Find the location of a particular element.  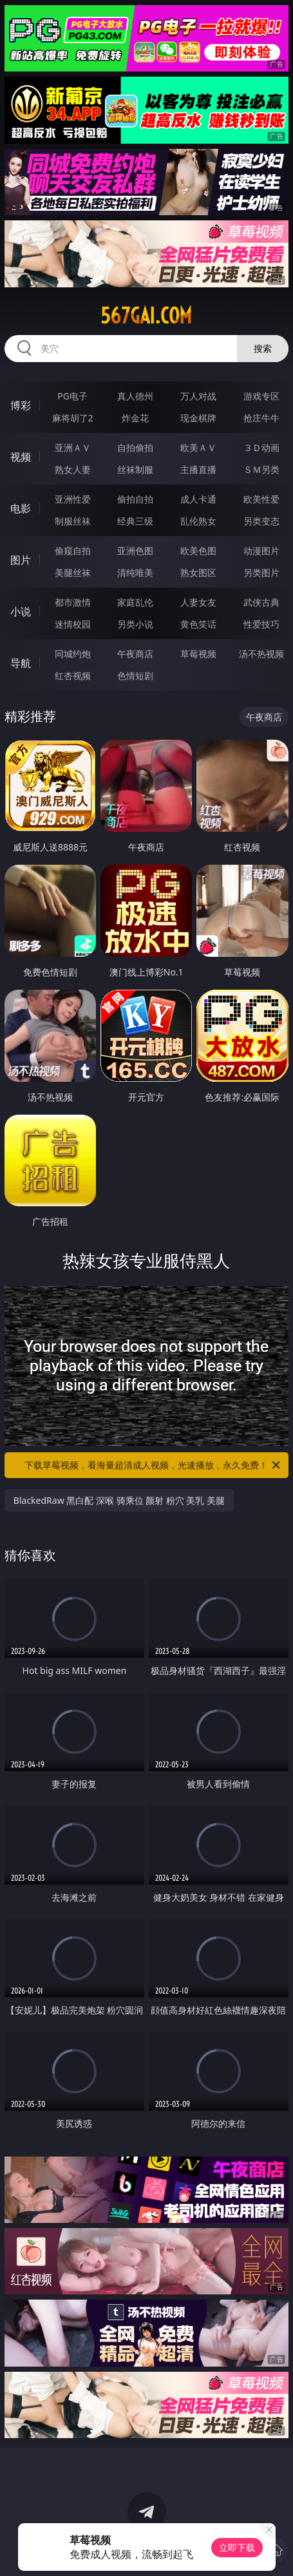

偷窥自拍 is located at coordinates (73, 550).